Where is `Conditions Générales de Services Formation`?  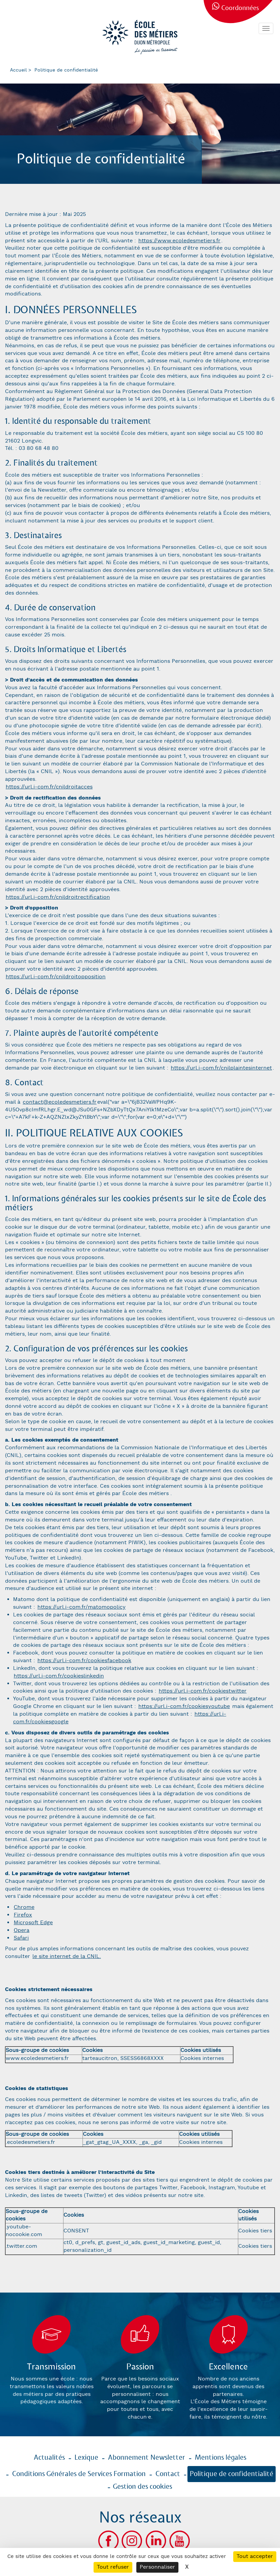 Conditions Générales de Services Formation is located at coordinates (79, 2474).